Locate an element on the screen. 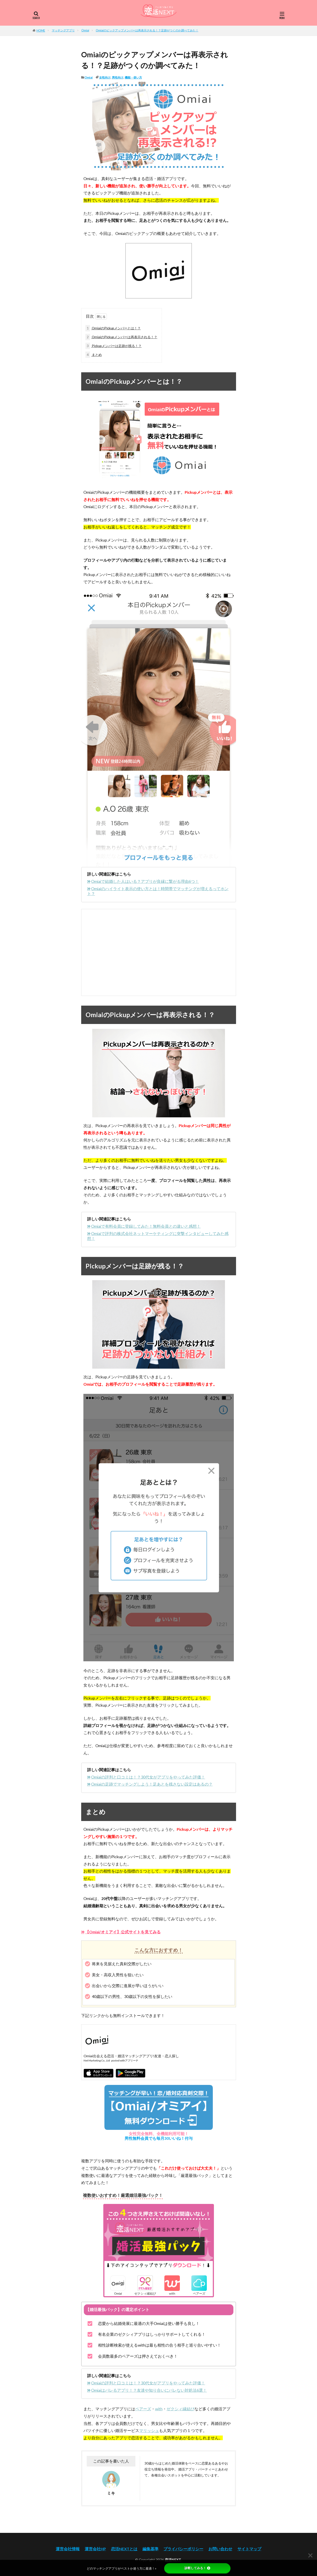 This screenshot has height=2576, width=317. Omiai is located at coordinates (85, 30).